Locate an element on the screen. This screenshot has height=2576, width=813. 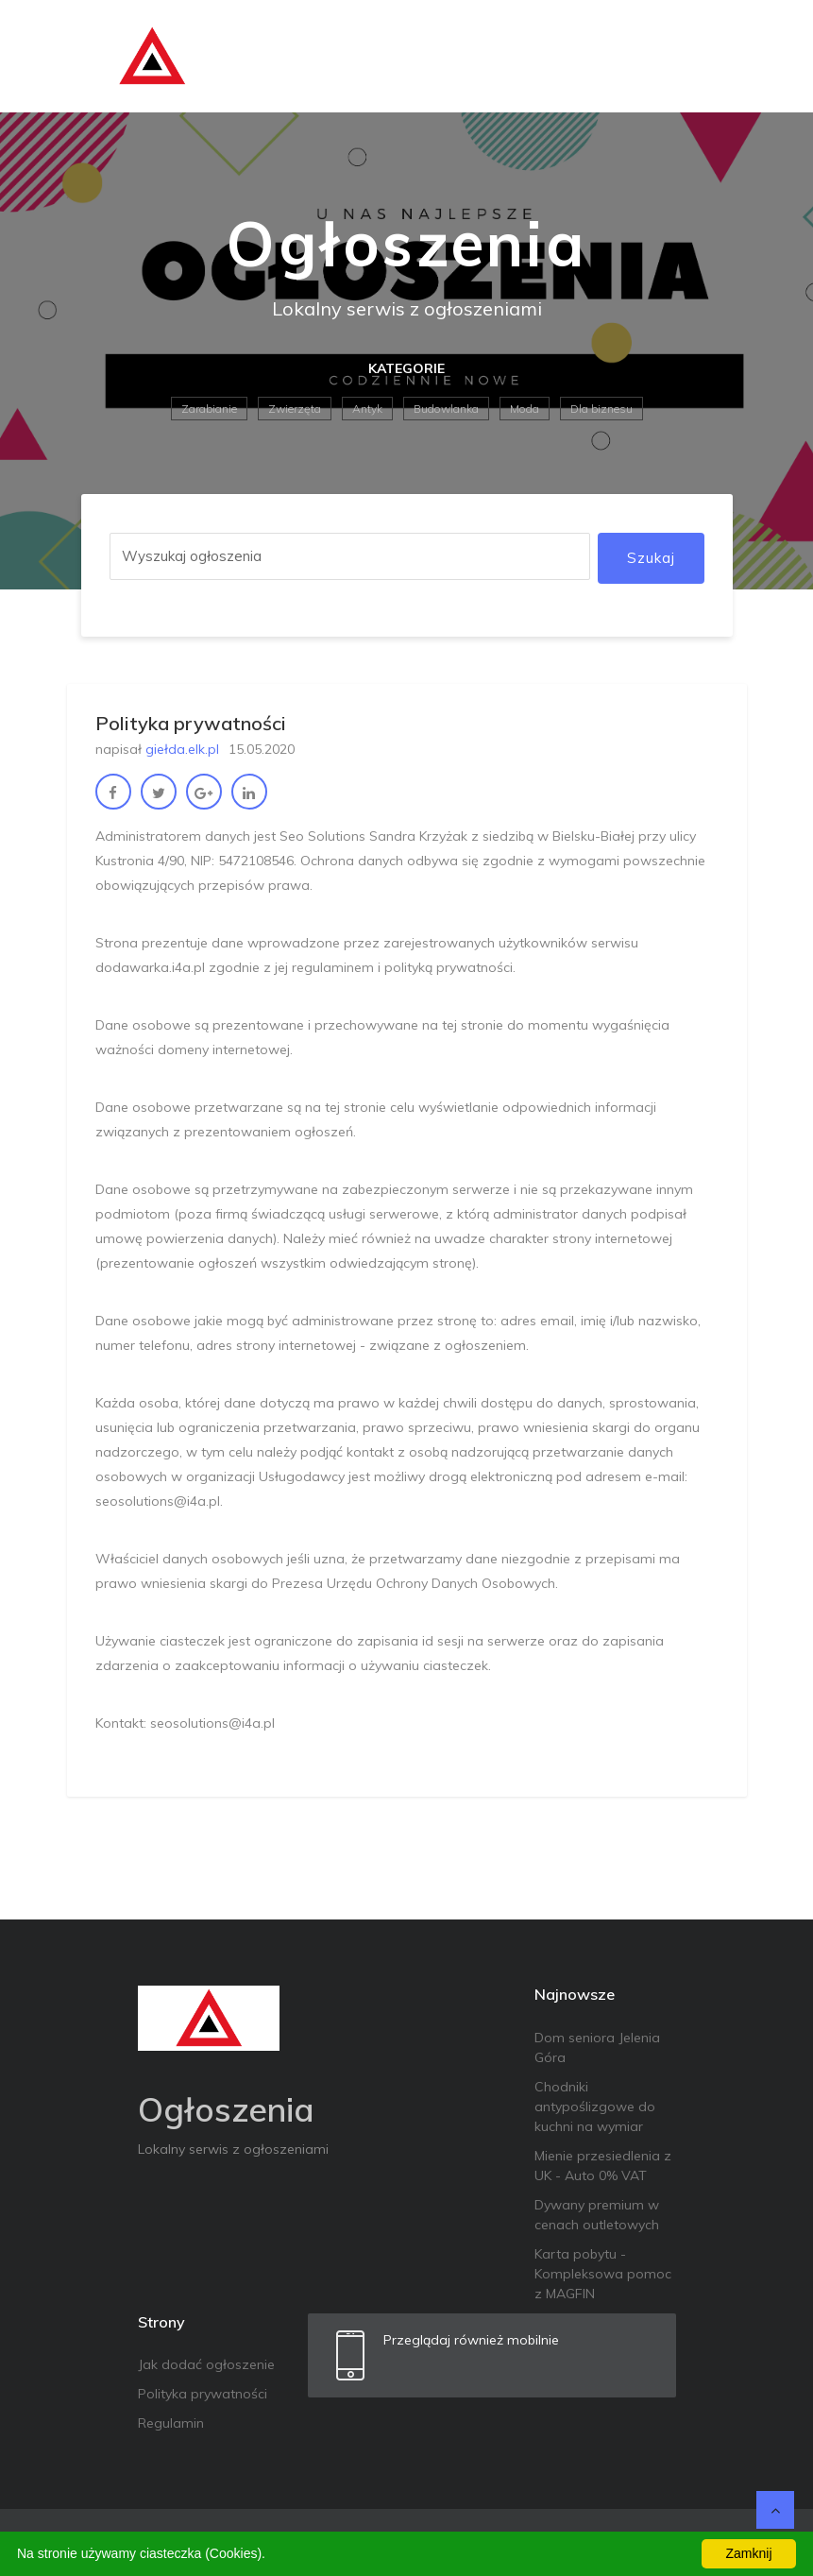
Jak dodać ogłoszenie is located at coordinates (206, 2364).